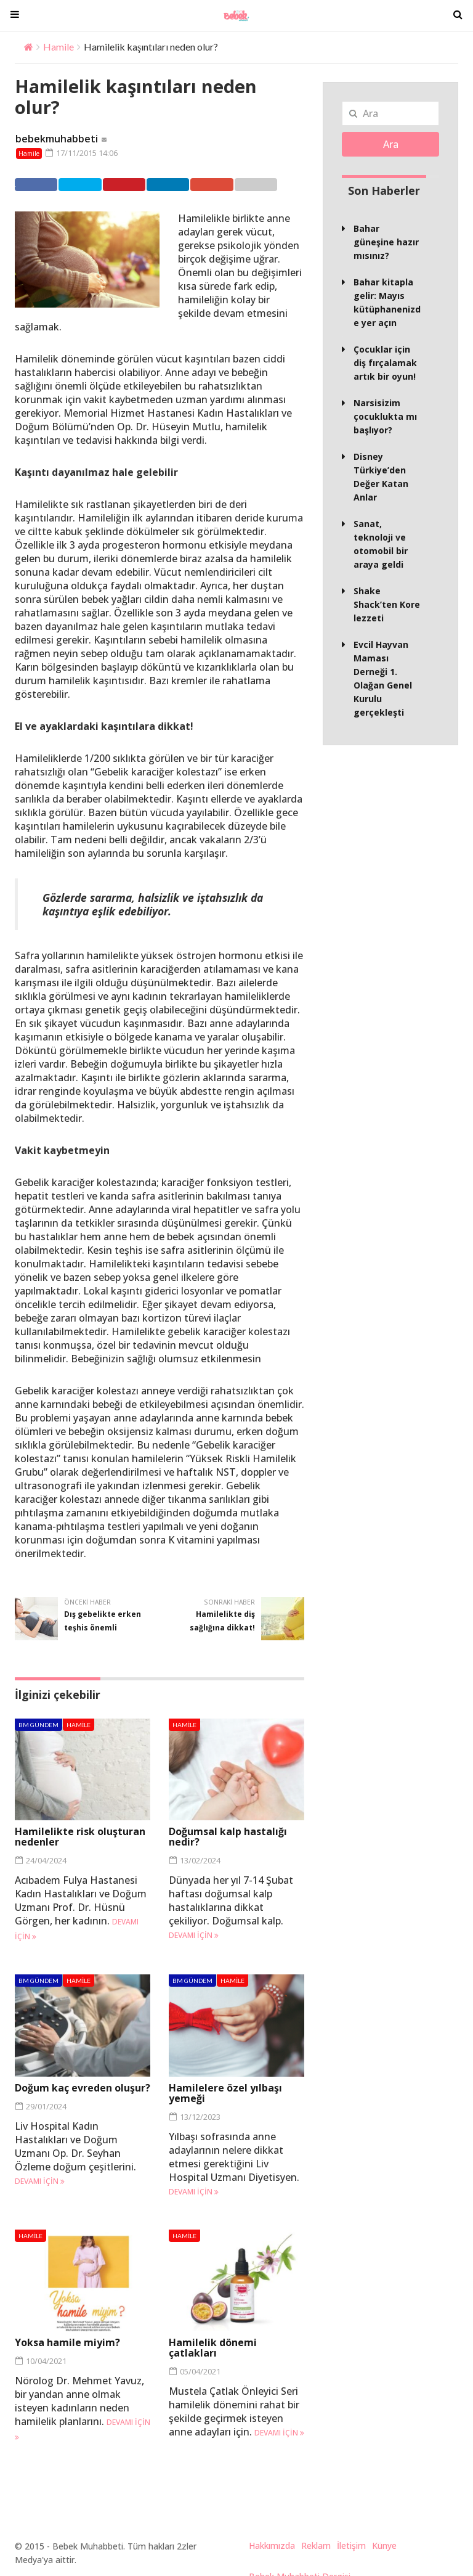 The image size is (473, 2576). What do you see at coordinates (351, 2545) in the screenshot?
I see `İletişim` at bounding box center [351, 2545].